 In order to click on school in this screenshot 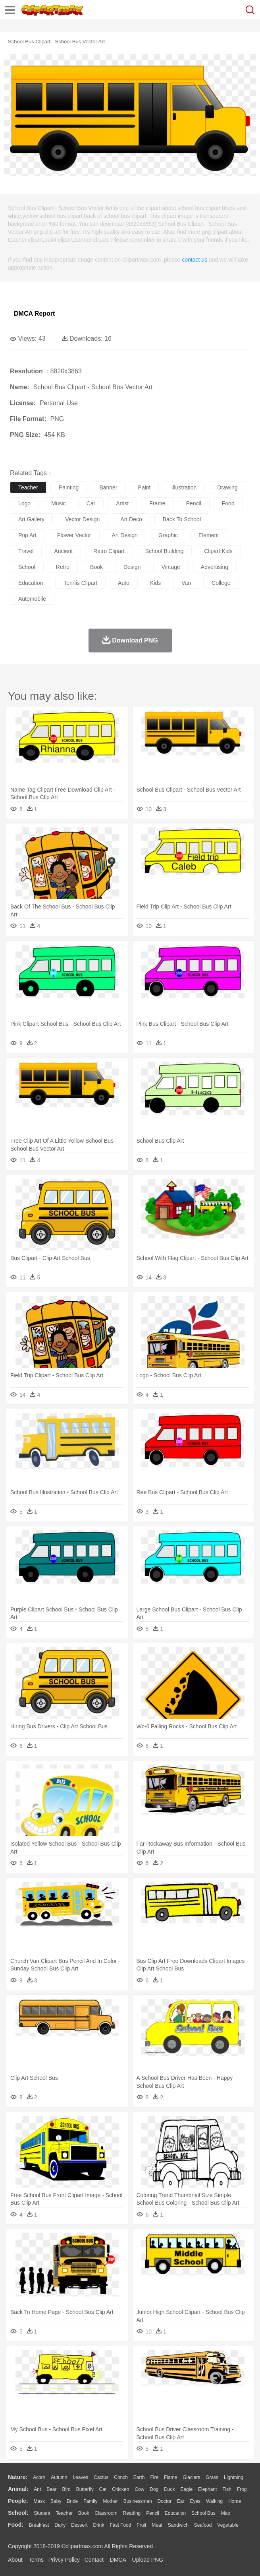, I will do `click(26, 567)`.